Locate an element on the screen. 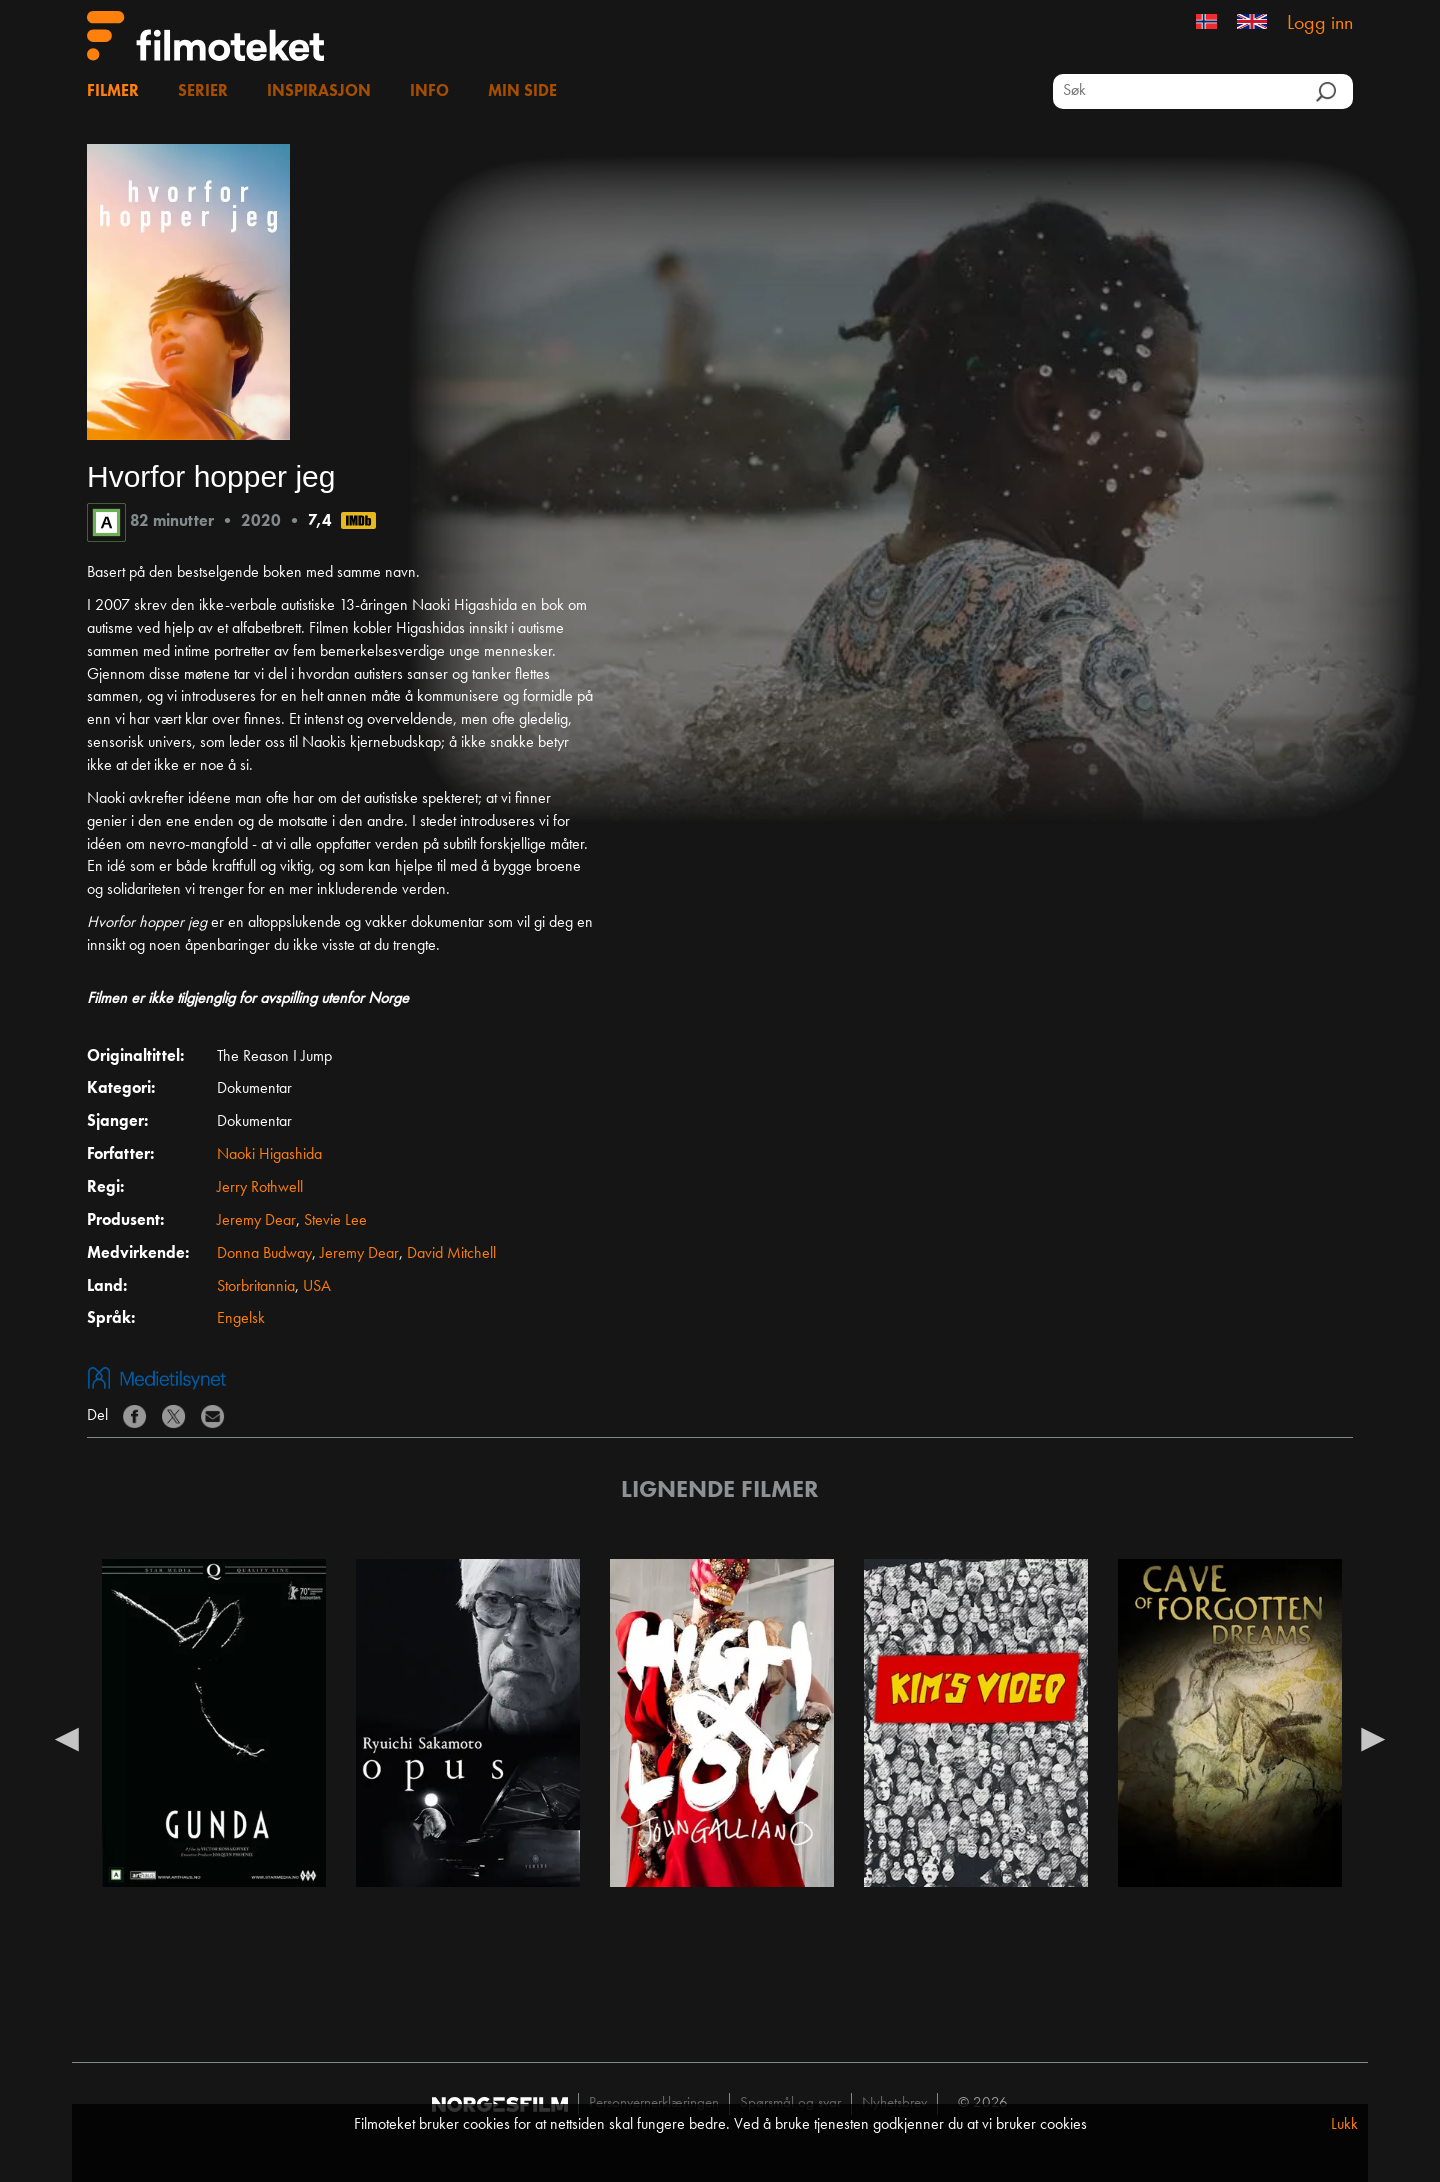  Serier is located at coordinates (203, 92).